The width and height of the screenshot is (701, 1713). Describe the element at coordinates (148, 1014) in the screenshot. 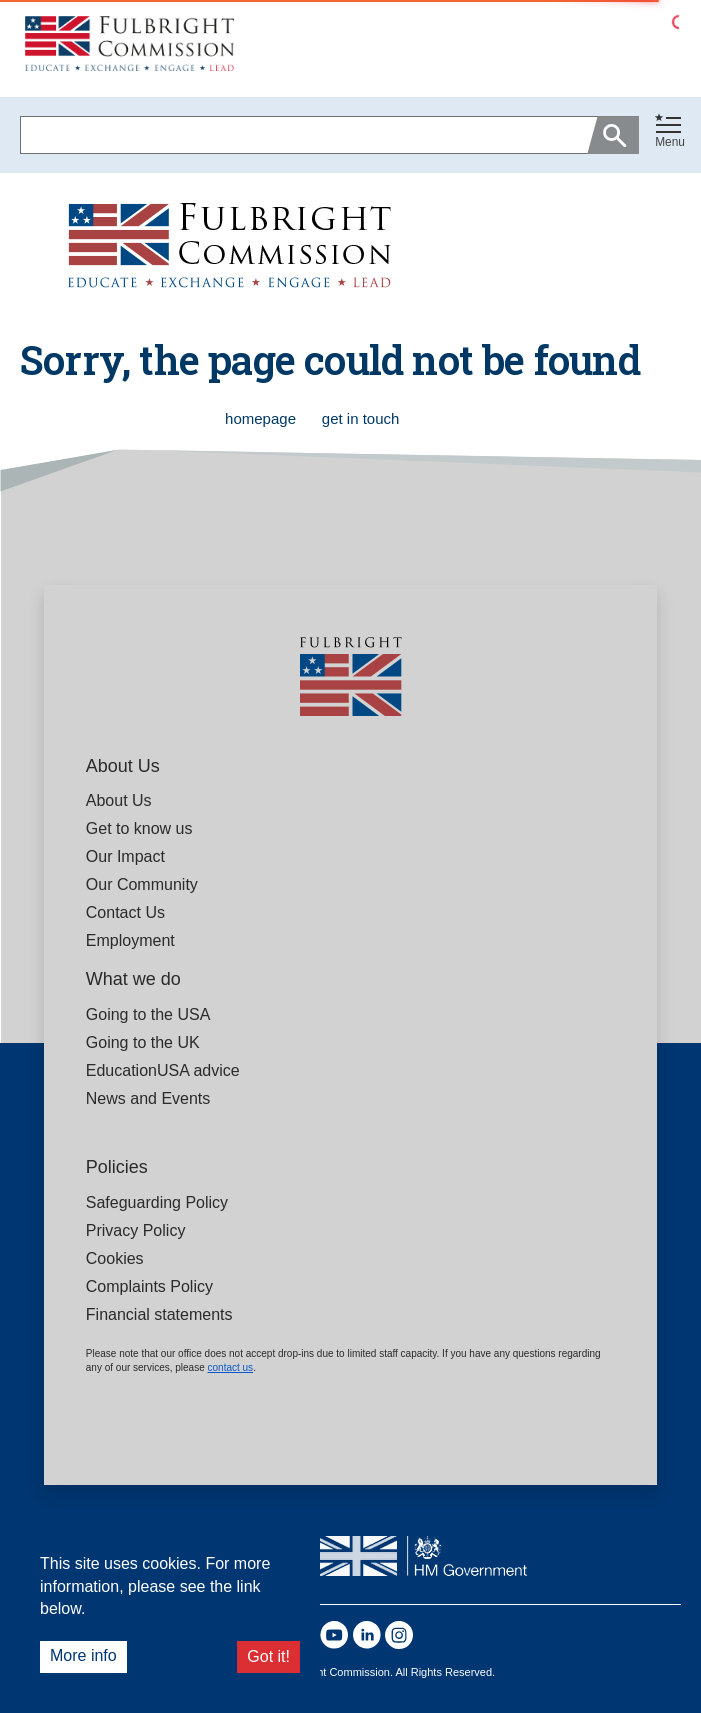

I see `Going to the USA` at that location.